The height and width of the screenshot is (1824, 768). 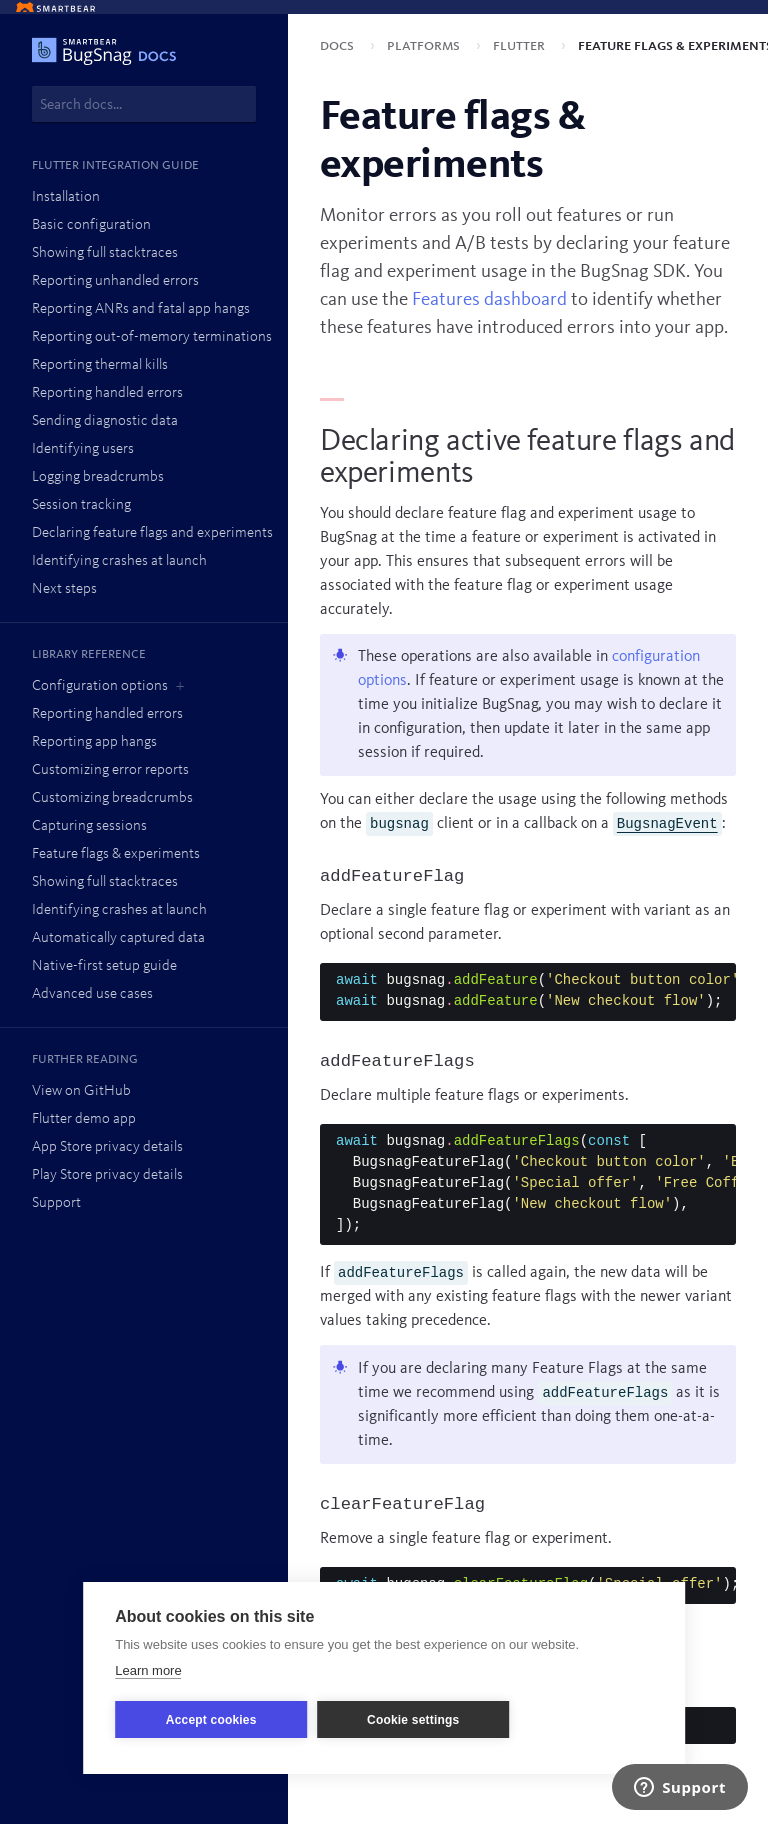 What do you see at coordinates (152, 337) in the screenshot?
I see `Reporting out-of-memory terminations` at bounding box center [152, 337].